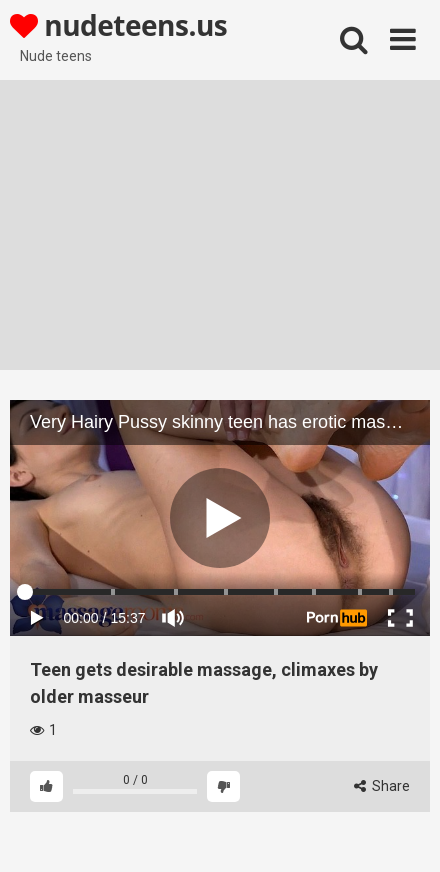 The width and height of the screenshot is (440, 872). Describe the element at coordinates (382, 786) in the screenshot. I see `Share` at that location.